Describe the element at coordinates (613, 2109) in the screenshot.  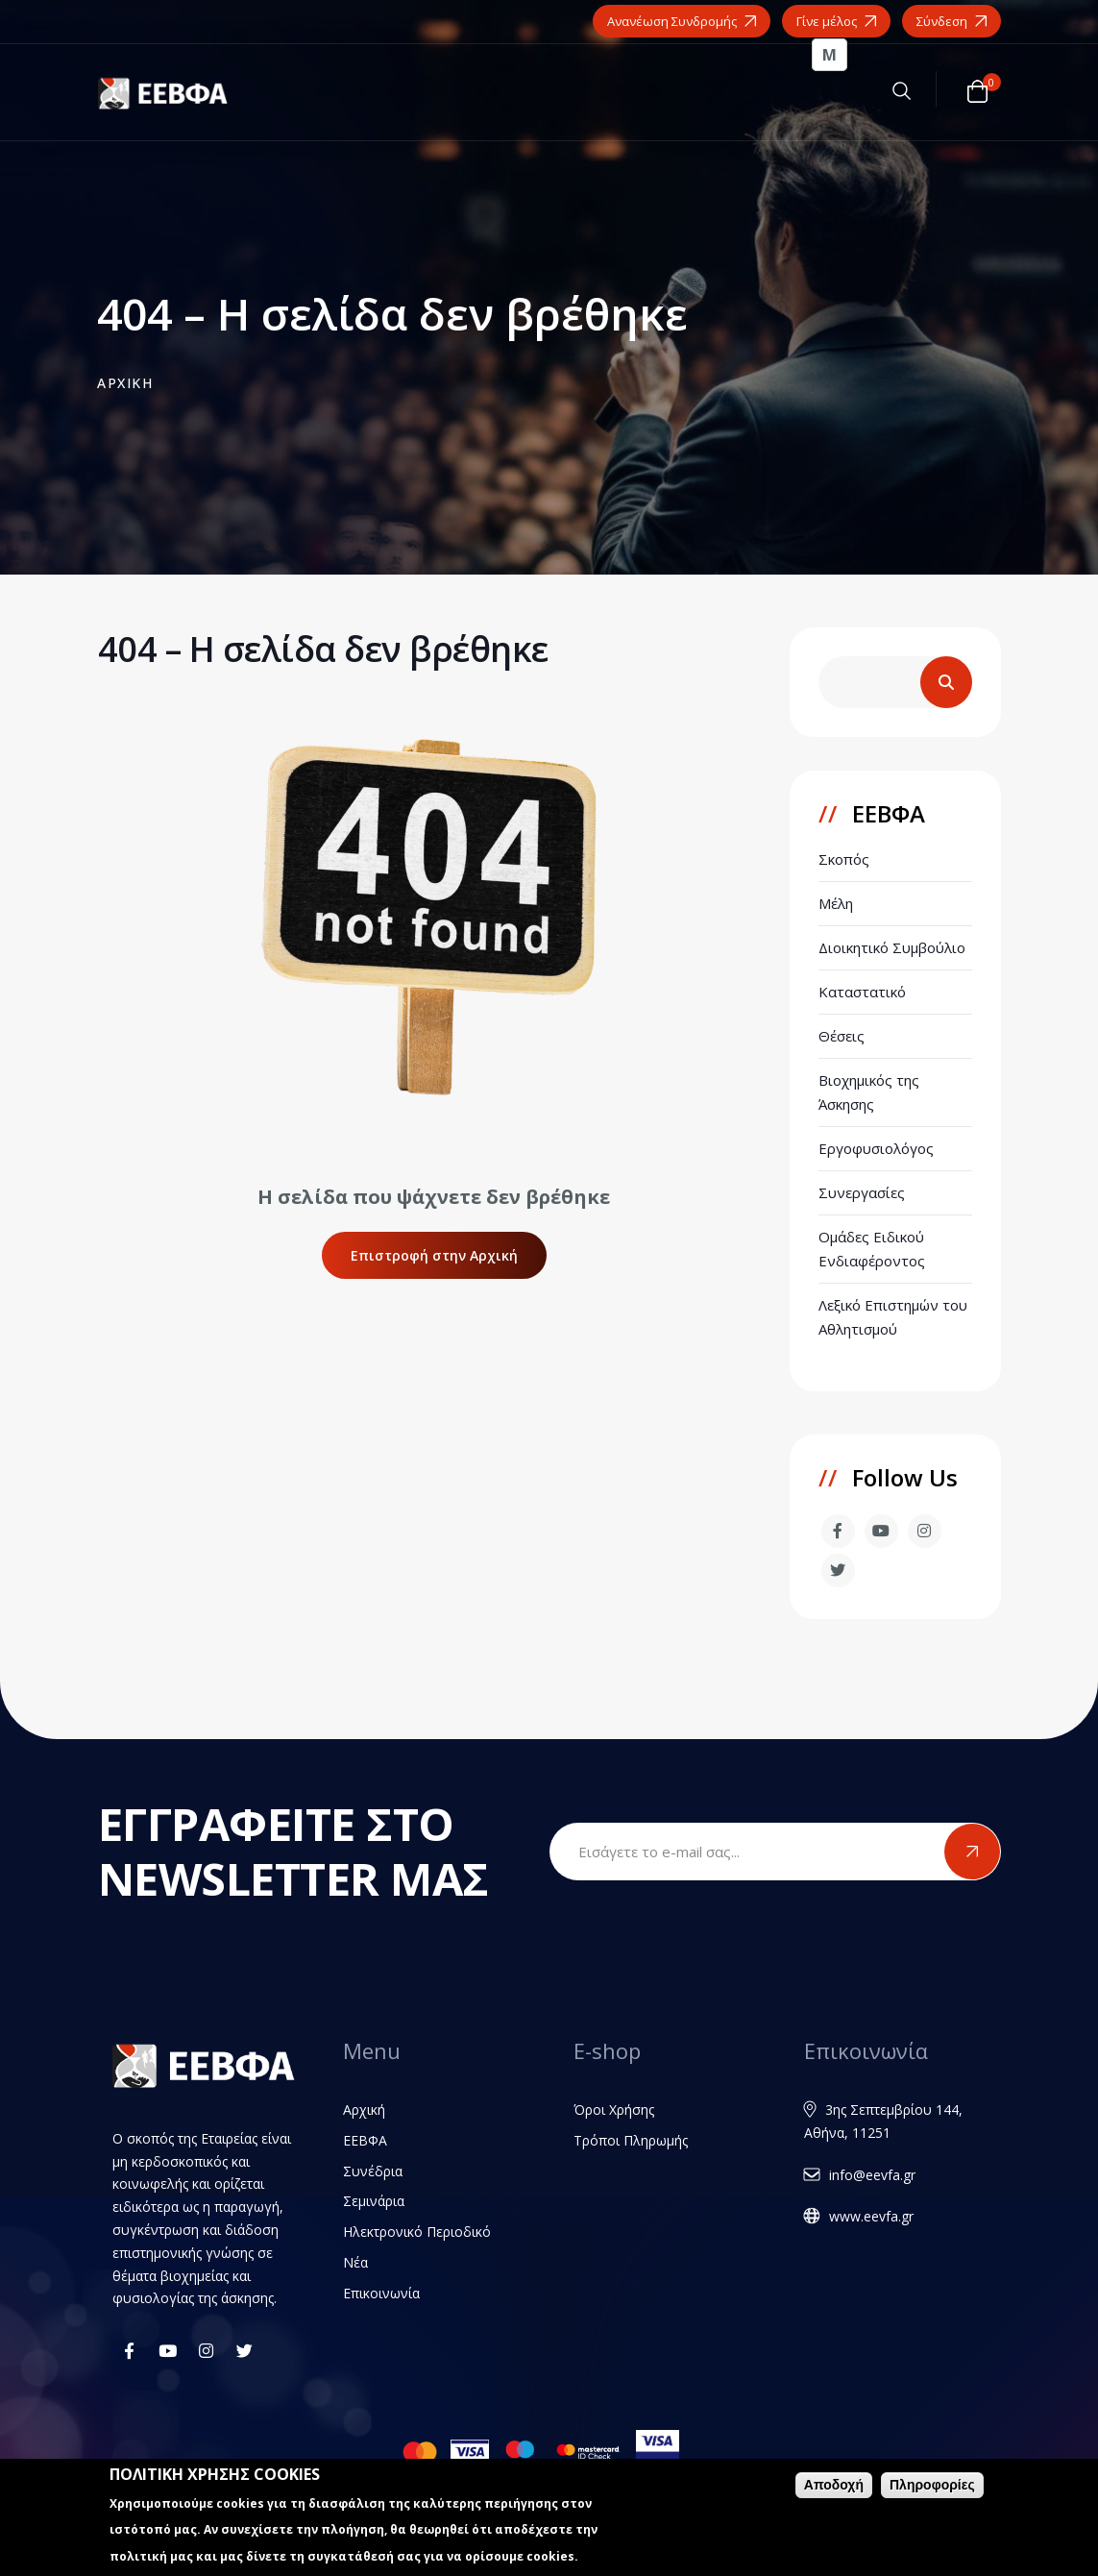
I see `Όροι Χρήσης` at that location.